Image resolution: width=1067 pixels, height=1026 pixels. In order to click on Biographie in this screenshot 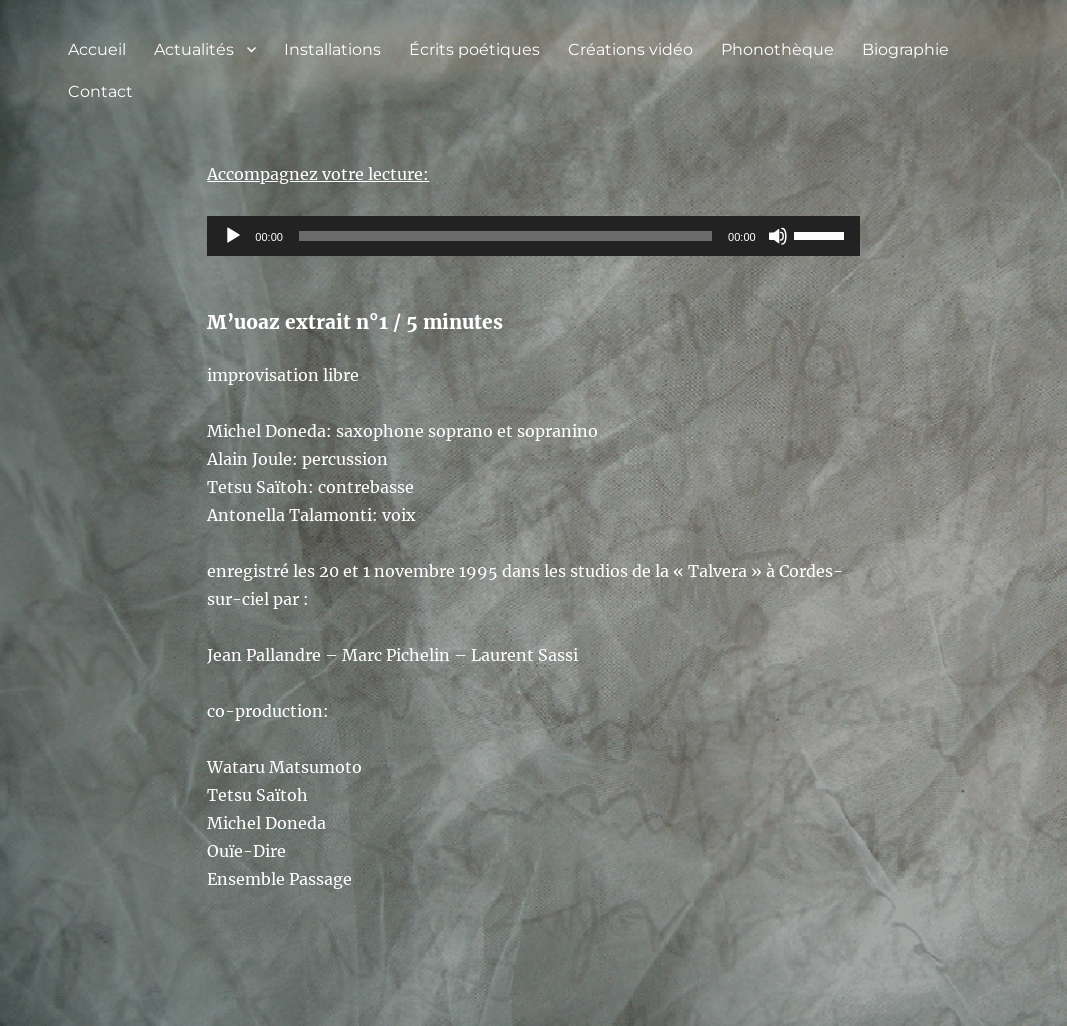, I will do `click(905, 49)`.